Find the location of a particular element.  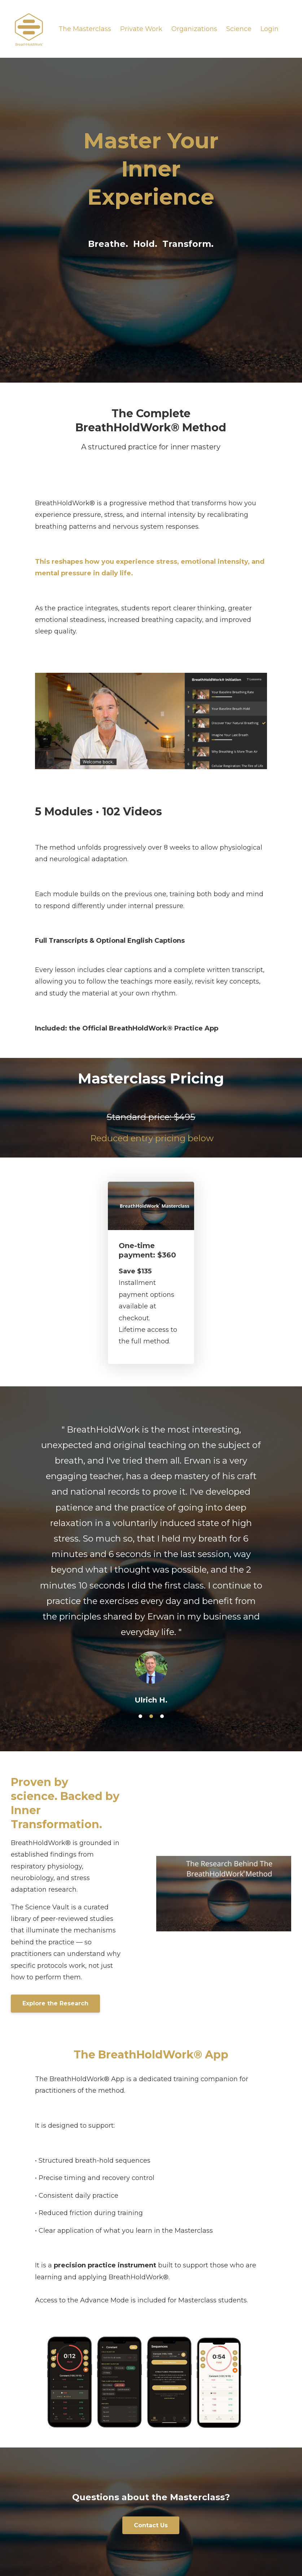

Login is located at coordinates (270, 29).